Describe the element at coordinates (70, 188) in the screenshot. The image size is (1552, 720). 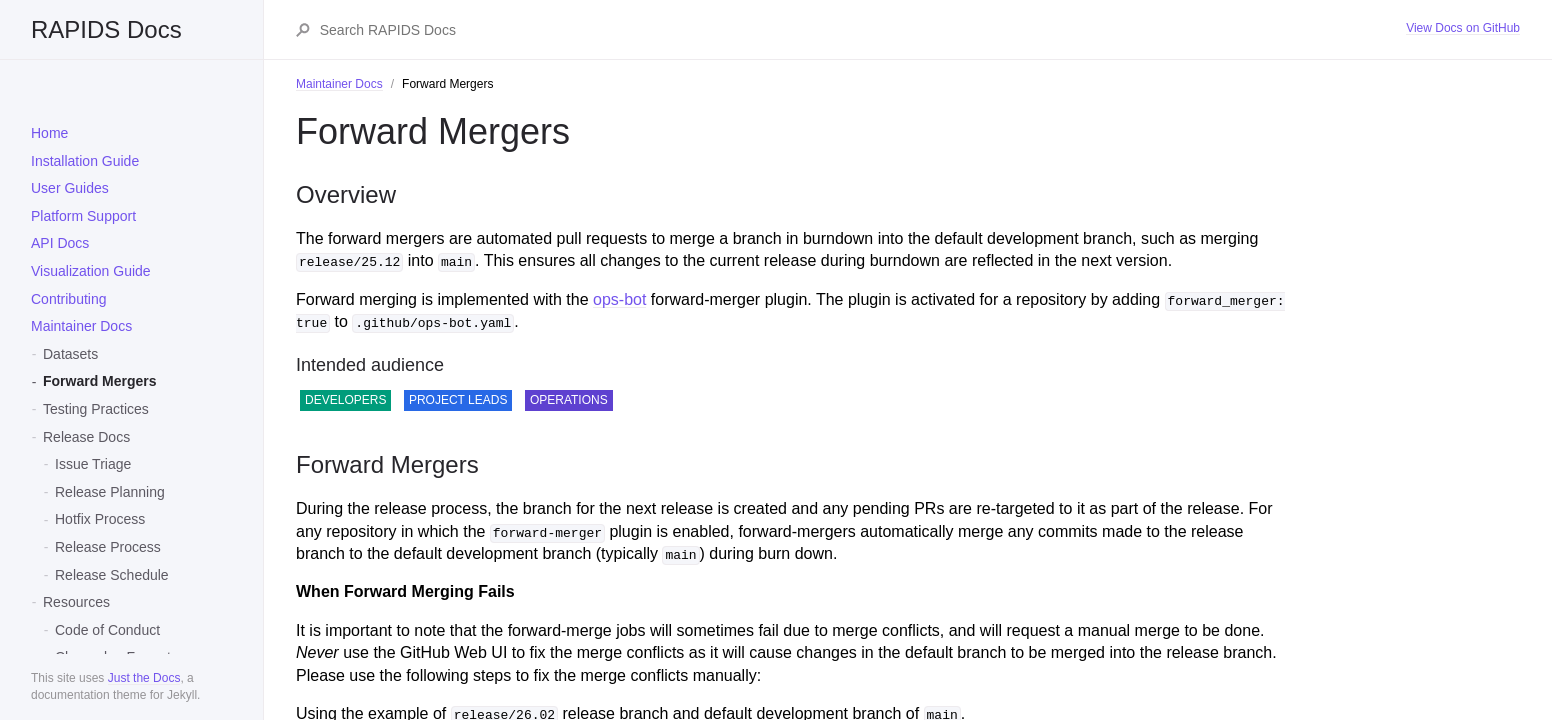
I see `User Guides` at that location.